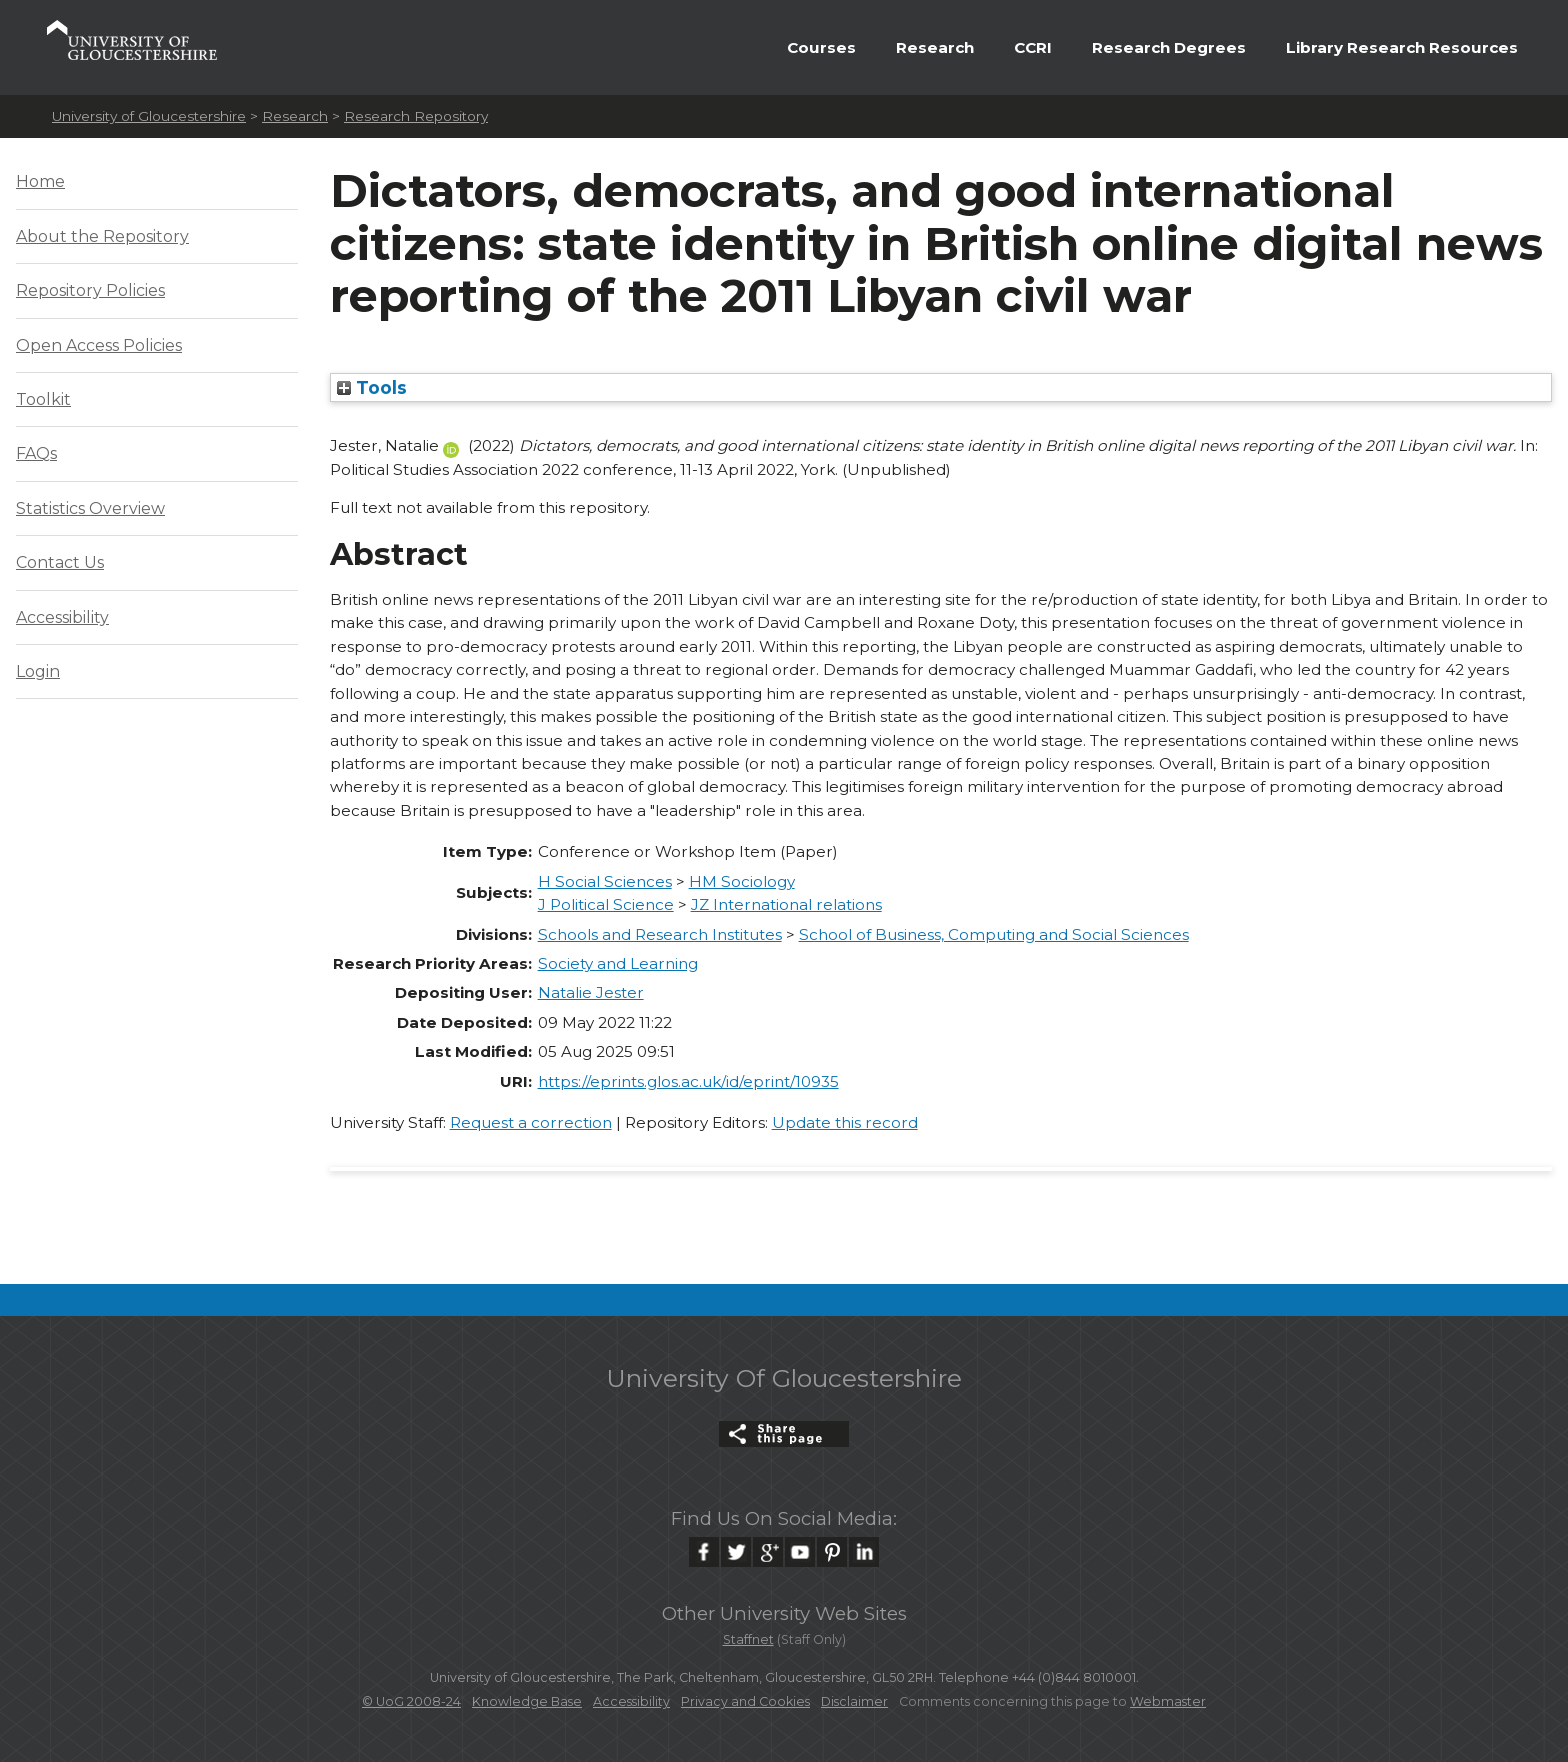  Describe the element at coordinates (43, 399) in the screenshot. I see `Toolkit` at that location.